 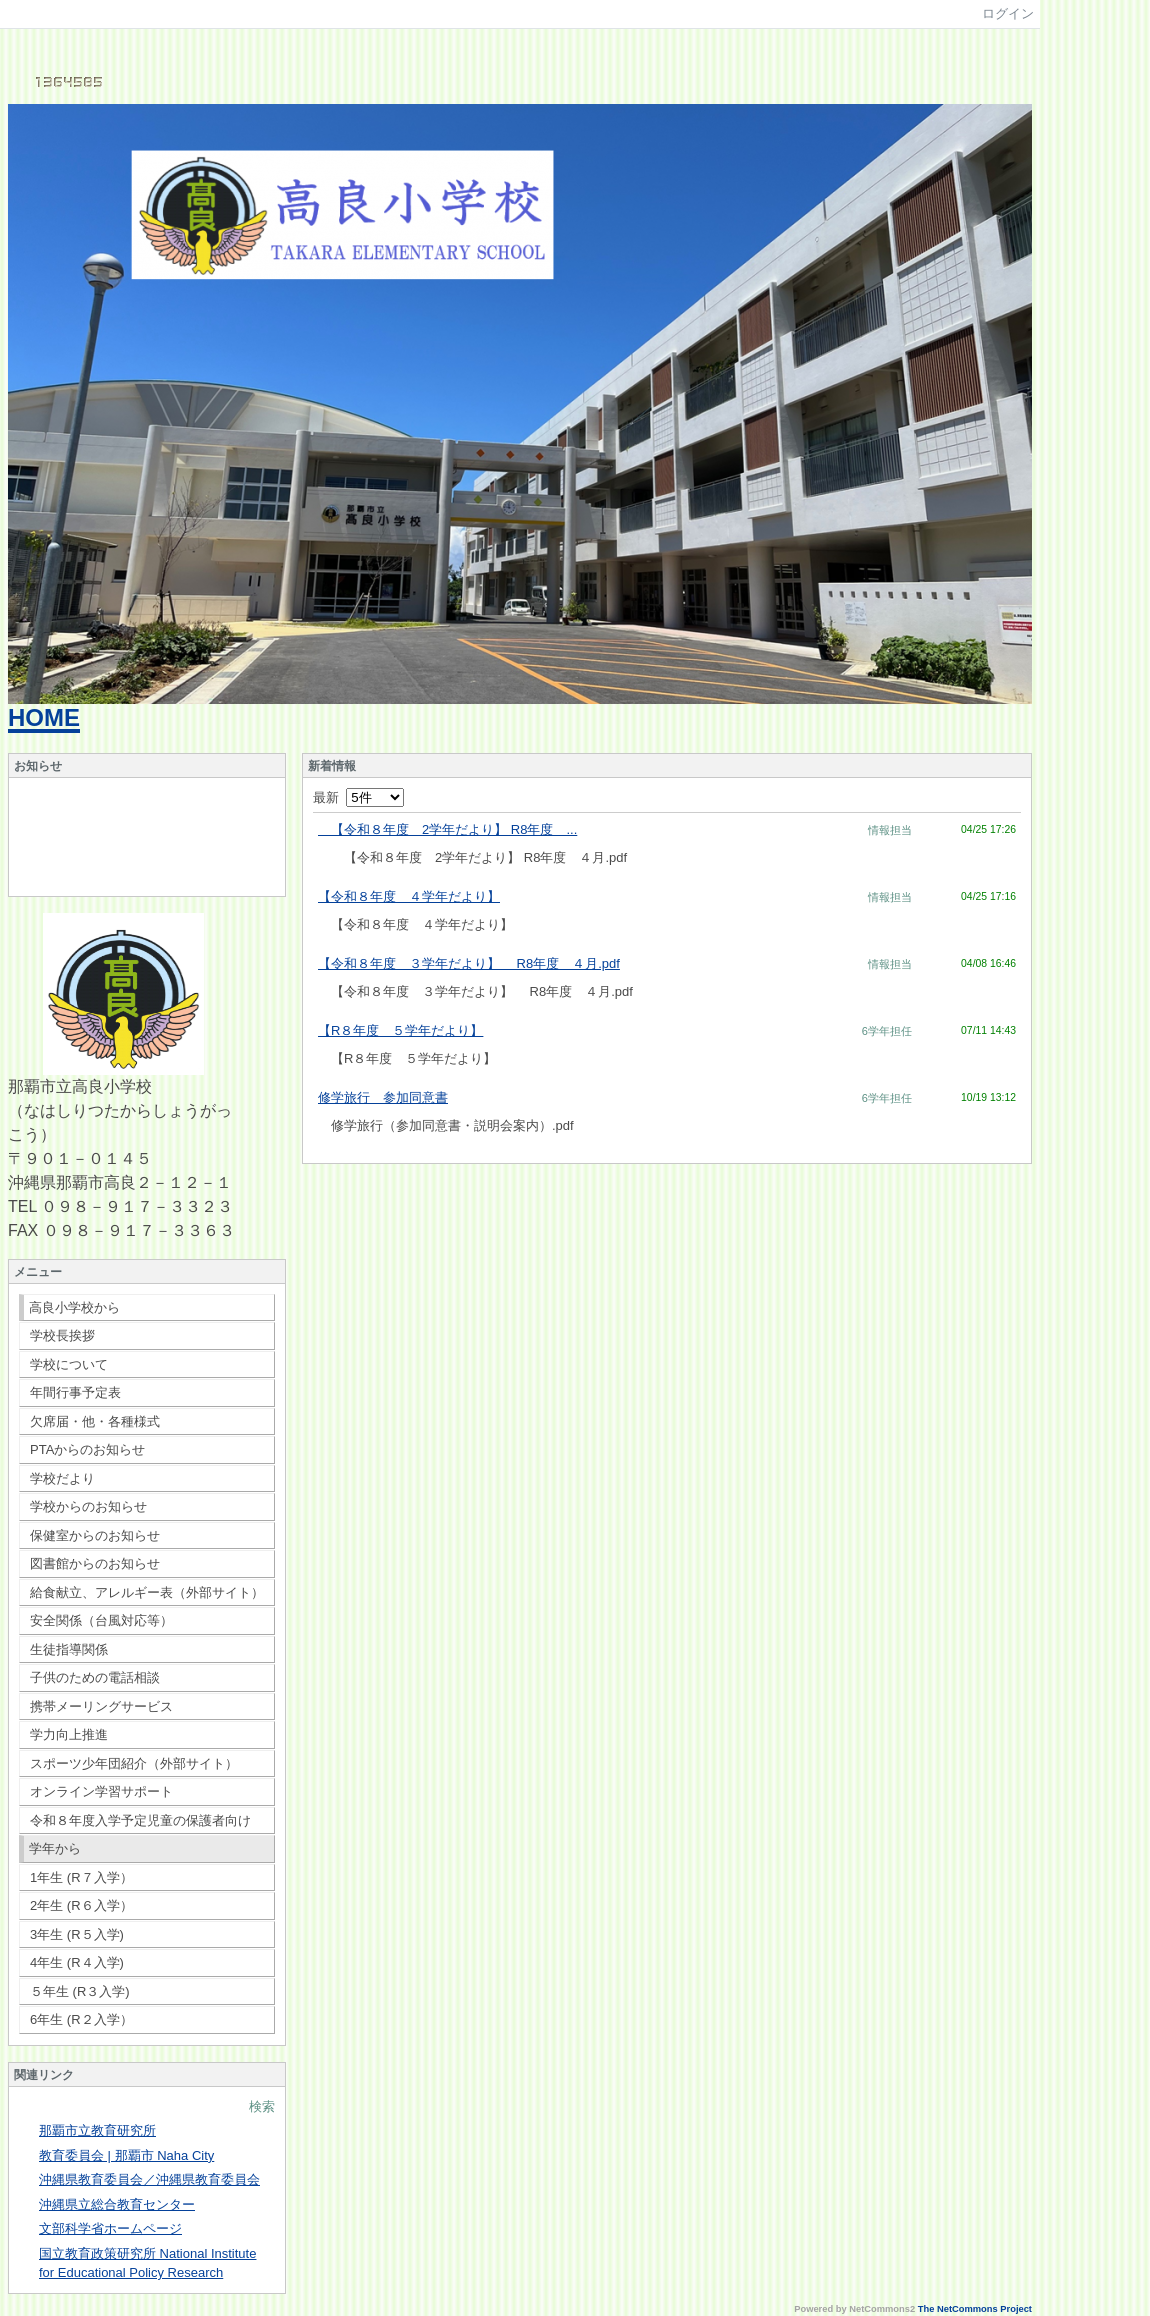 I want to click on ５年生 (R３入学), so click(x=80, y=1991).